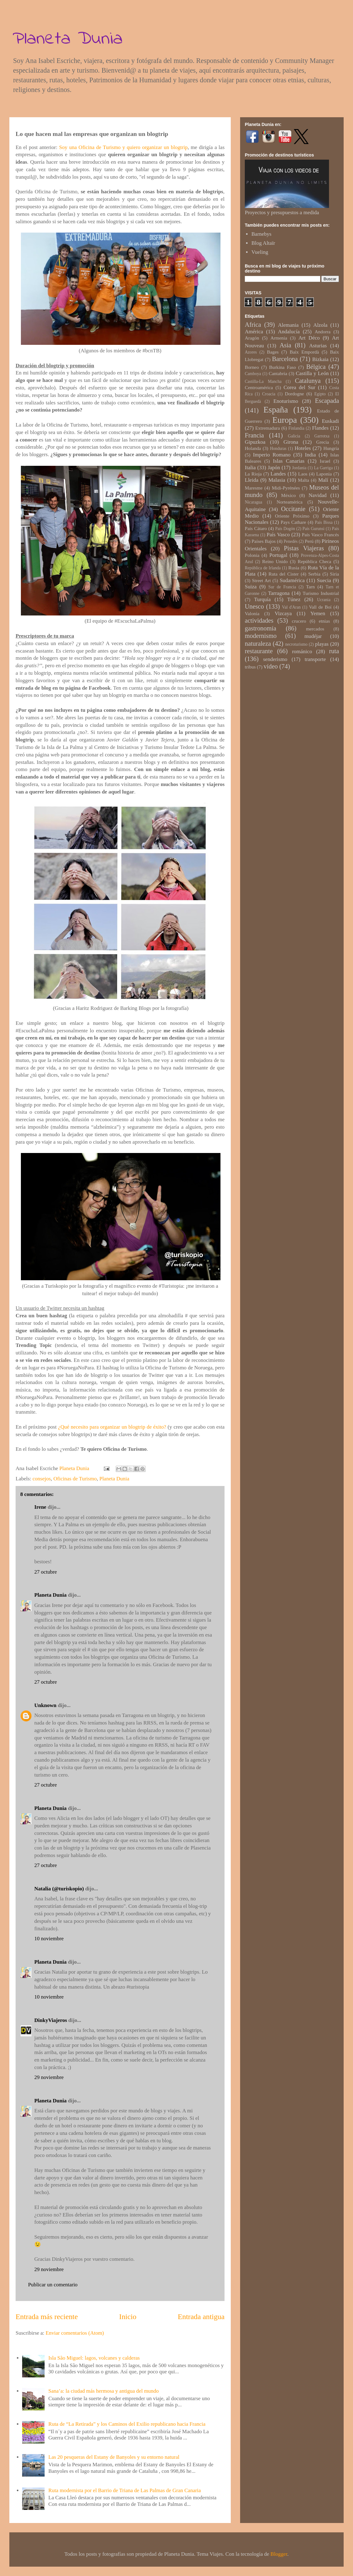  What do you see at coordinates (293, 508) in the screenshot?
I see `Occitanie` at bounding box center [293, 508].